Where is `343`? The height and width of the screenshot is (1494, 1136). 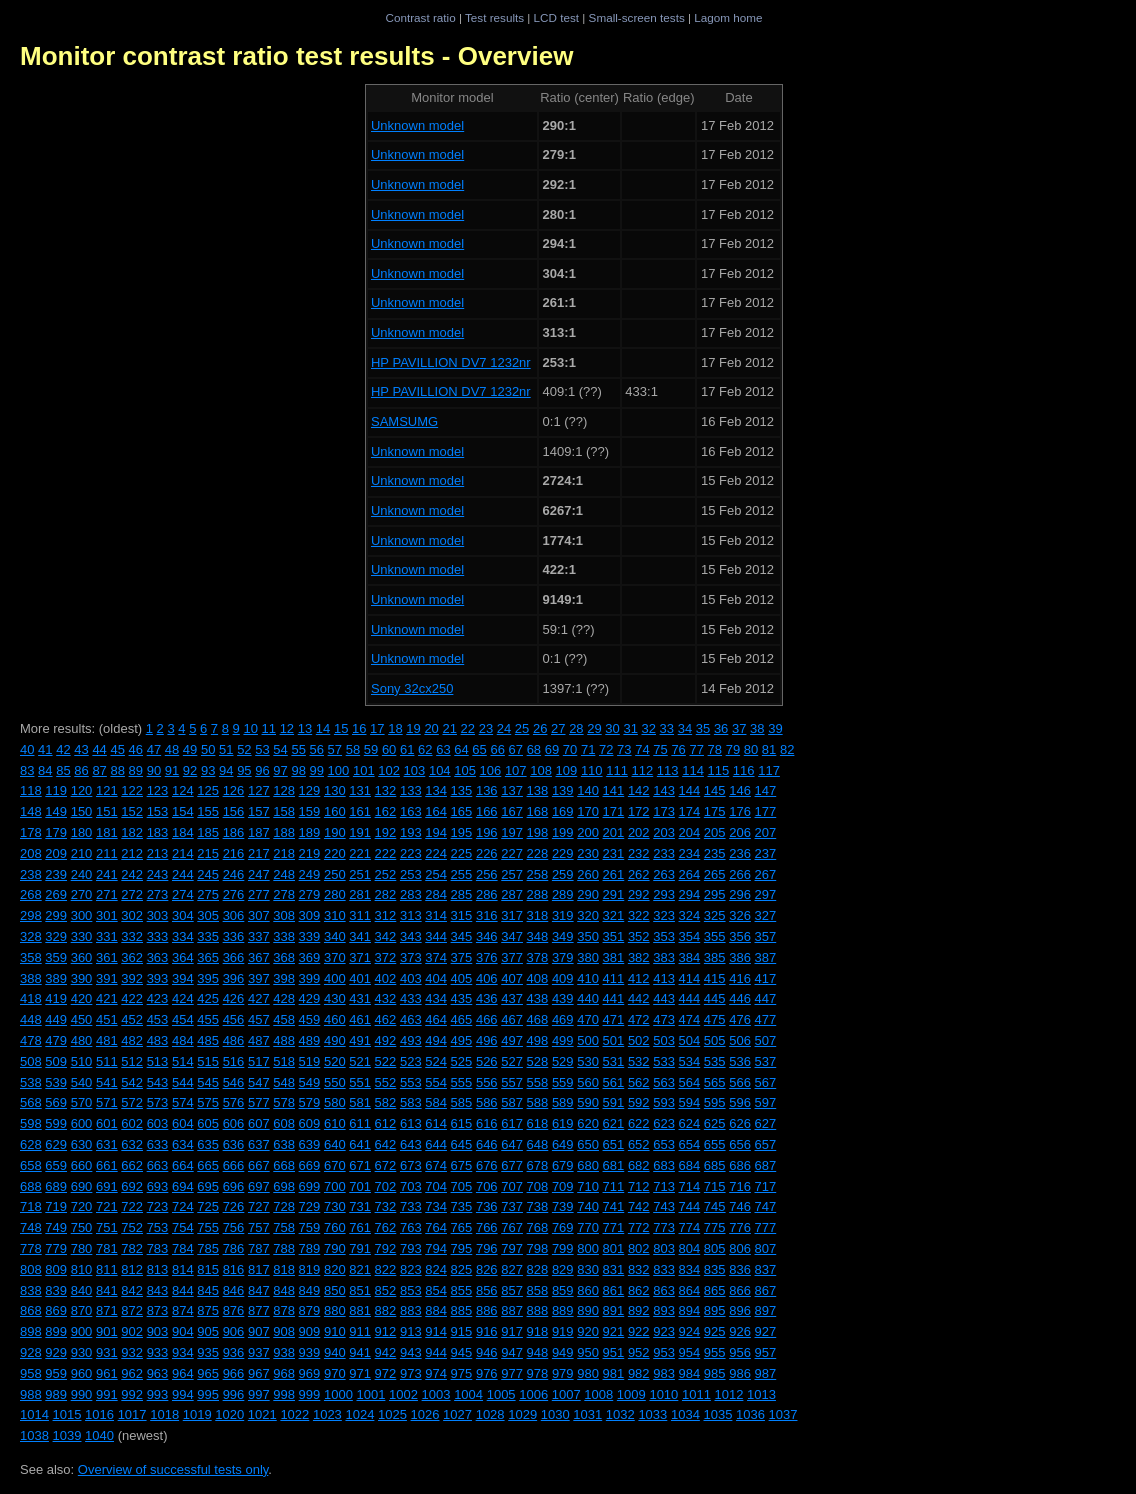
343 is located at coordinates (411, 936).